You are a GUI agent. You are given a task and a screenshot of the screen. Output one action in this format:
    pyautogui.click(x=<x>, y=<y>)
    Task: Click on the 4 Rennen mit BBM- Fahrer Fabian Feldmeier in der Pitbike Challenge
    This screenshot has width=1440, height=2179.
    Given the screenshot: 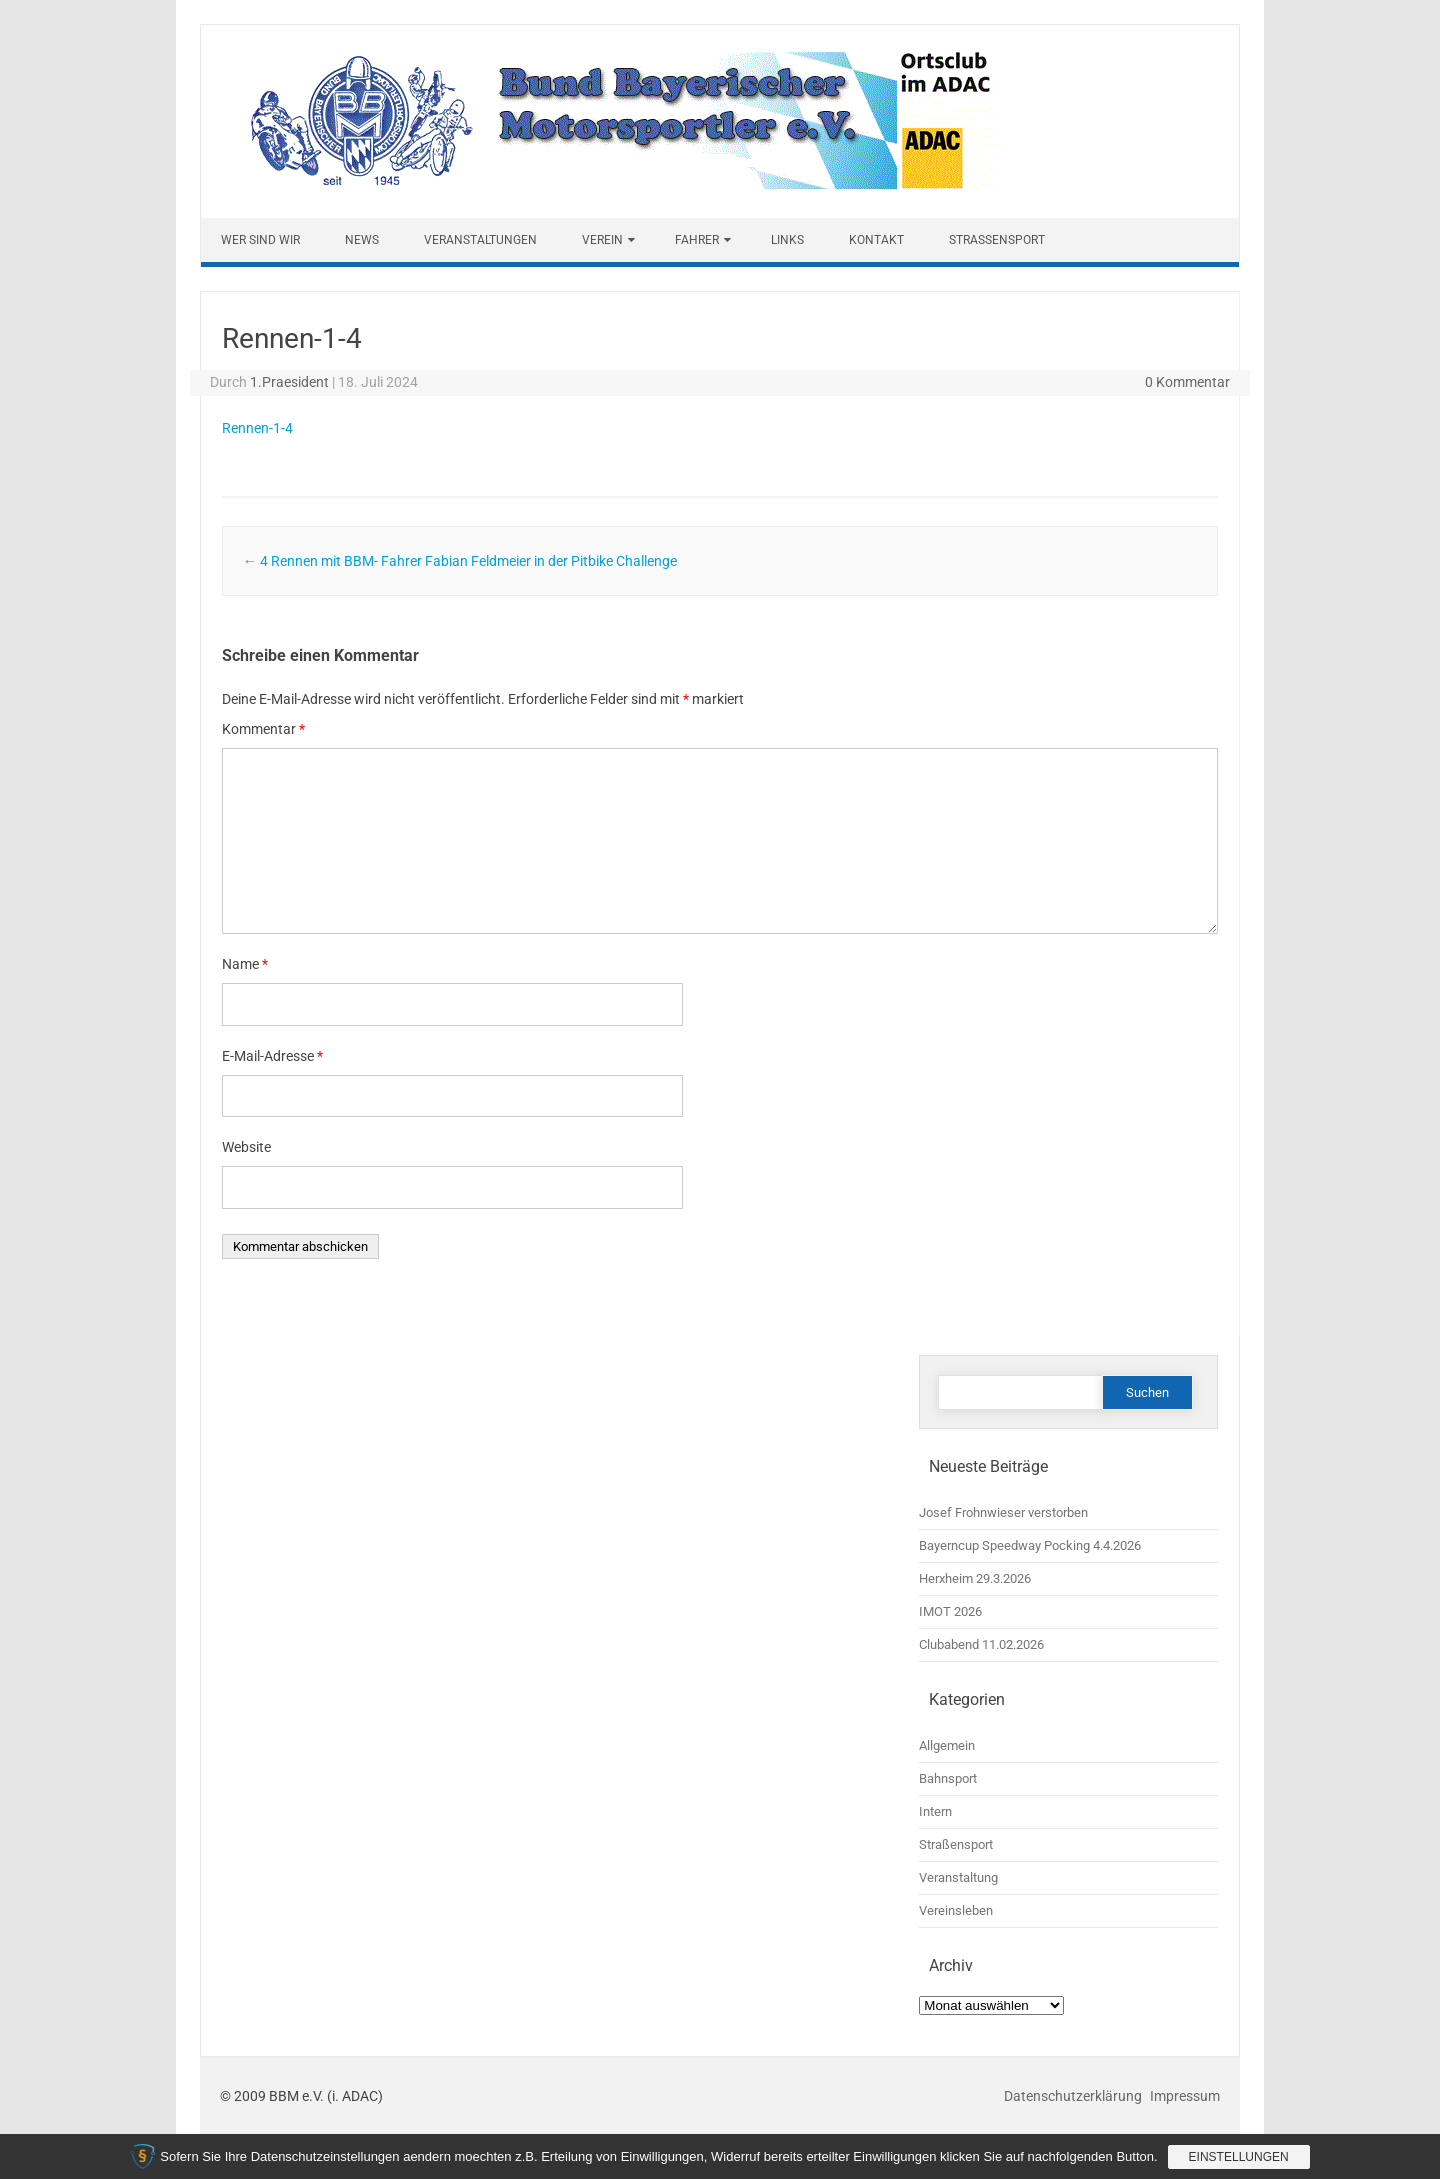 What is the action you would take?
    pyautogui.click(x=460, y=561)
    